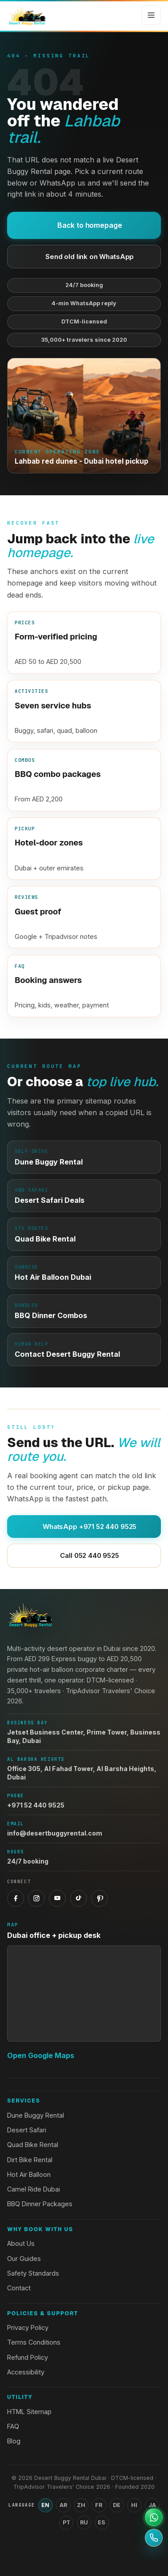  Describe the element at coordinates (24, 2258) in the screenshot. I see `Our Guides` at that location.